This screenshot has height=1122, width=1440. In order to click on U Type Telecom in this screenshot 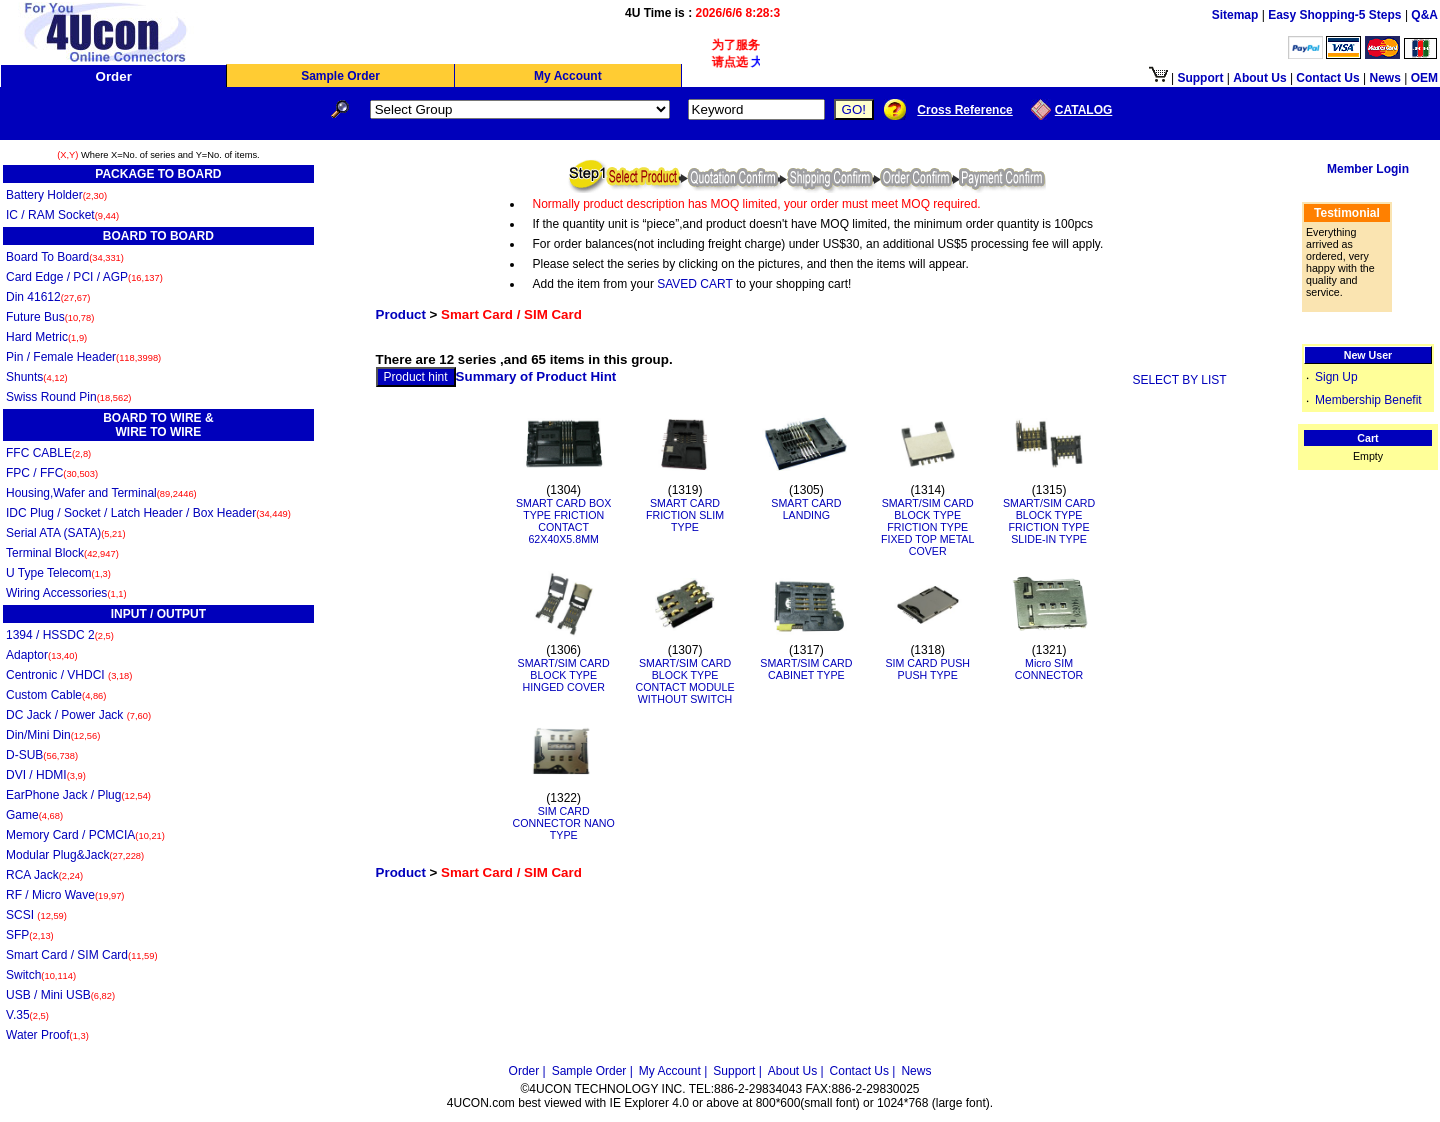, I will do `click(58, 573)`.